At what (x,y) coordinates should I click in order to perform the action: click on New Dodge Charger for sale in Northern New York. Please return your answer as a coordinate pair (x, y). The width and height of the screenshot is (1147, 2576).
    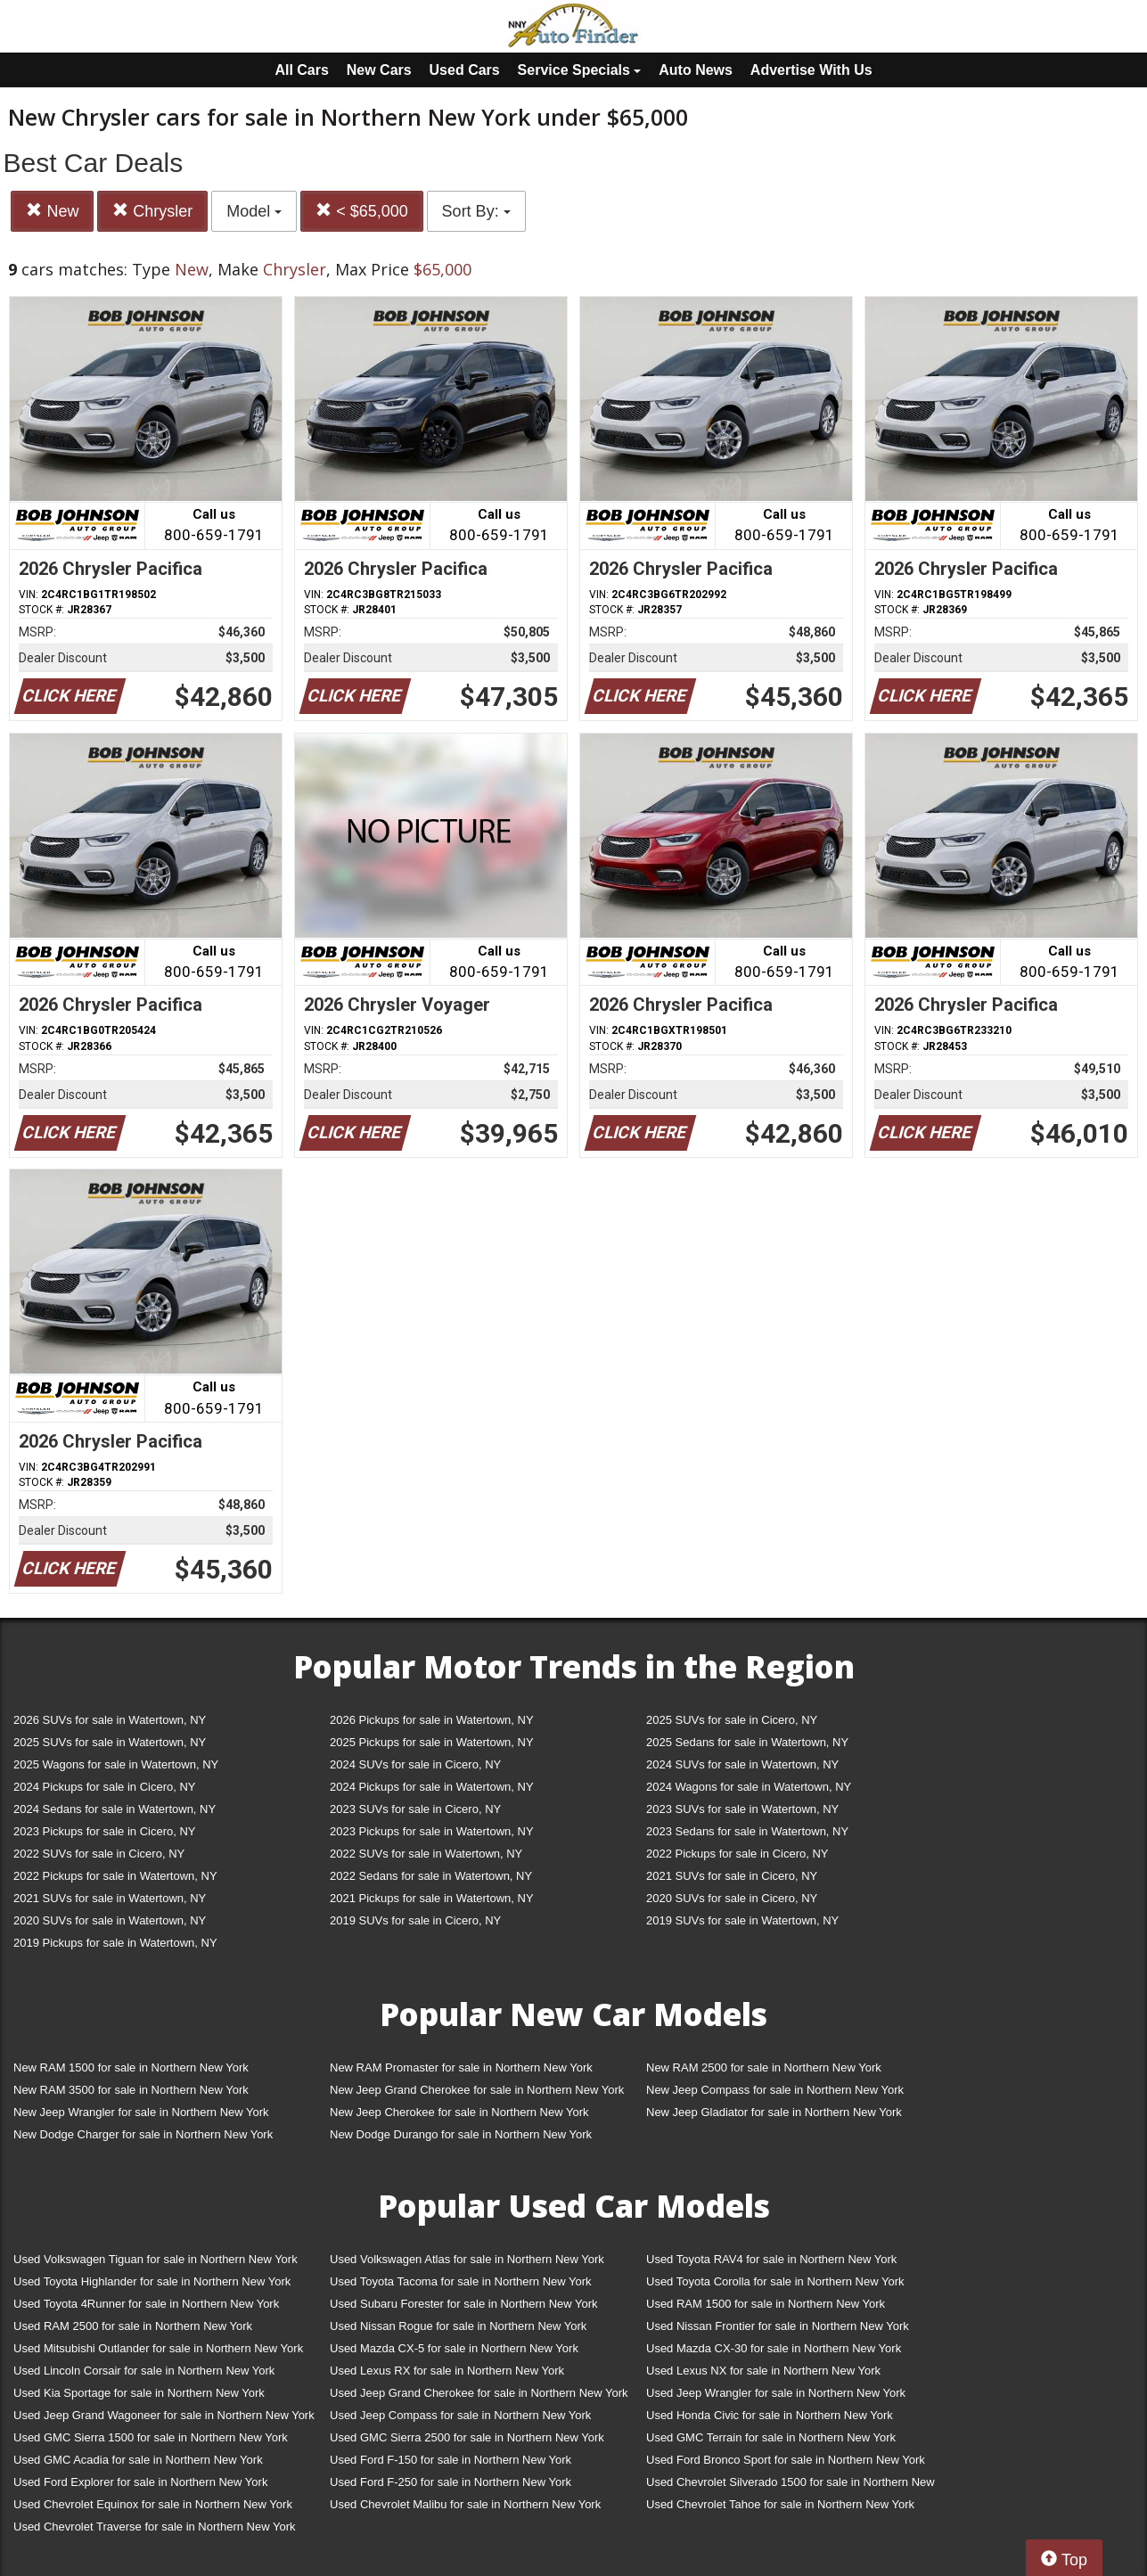
    Looking at the image, I should click on (143, 2134).